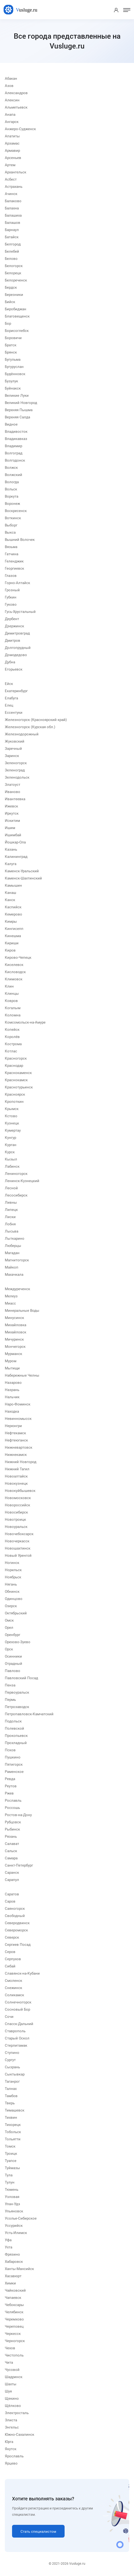  What do you see at coordinates (13, 338) in the screenshot?
I see `Боровичи` at bounding box center [13, 338].